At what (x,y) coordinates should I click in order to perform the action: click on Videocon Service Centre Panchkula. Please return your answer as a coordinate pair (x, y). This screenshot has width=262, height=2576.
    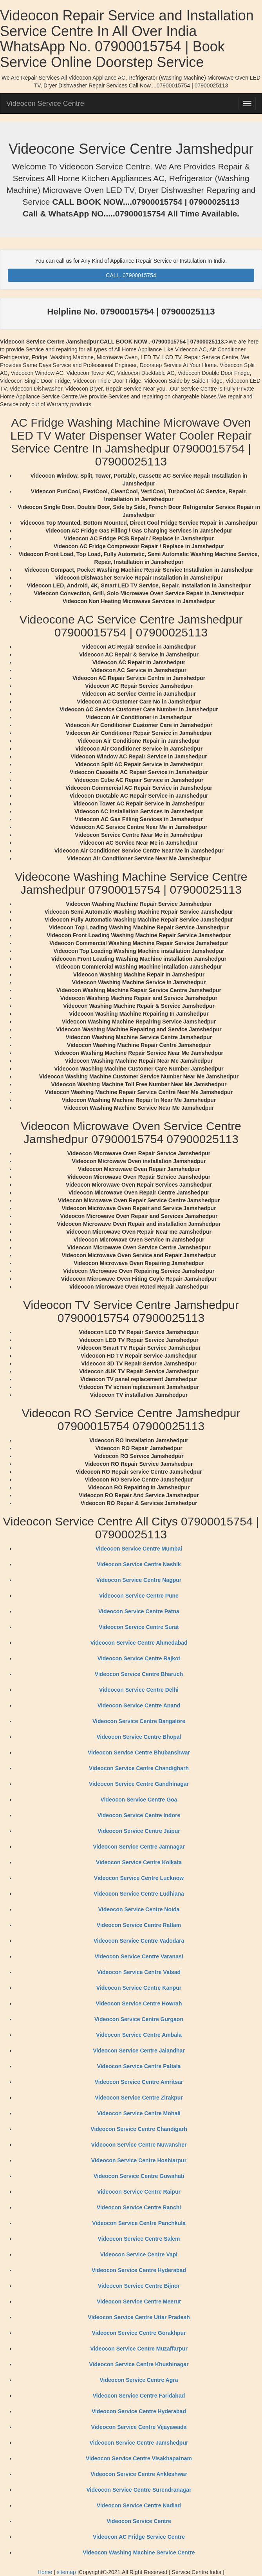
    Looking at the image, I should click on (139, 2223).